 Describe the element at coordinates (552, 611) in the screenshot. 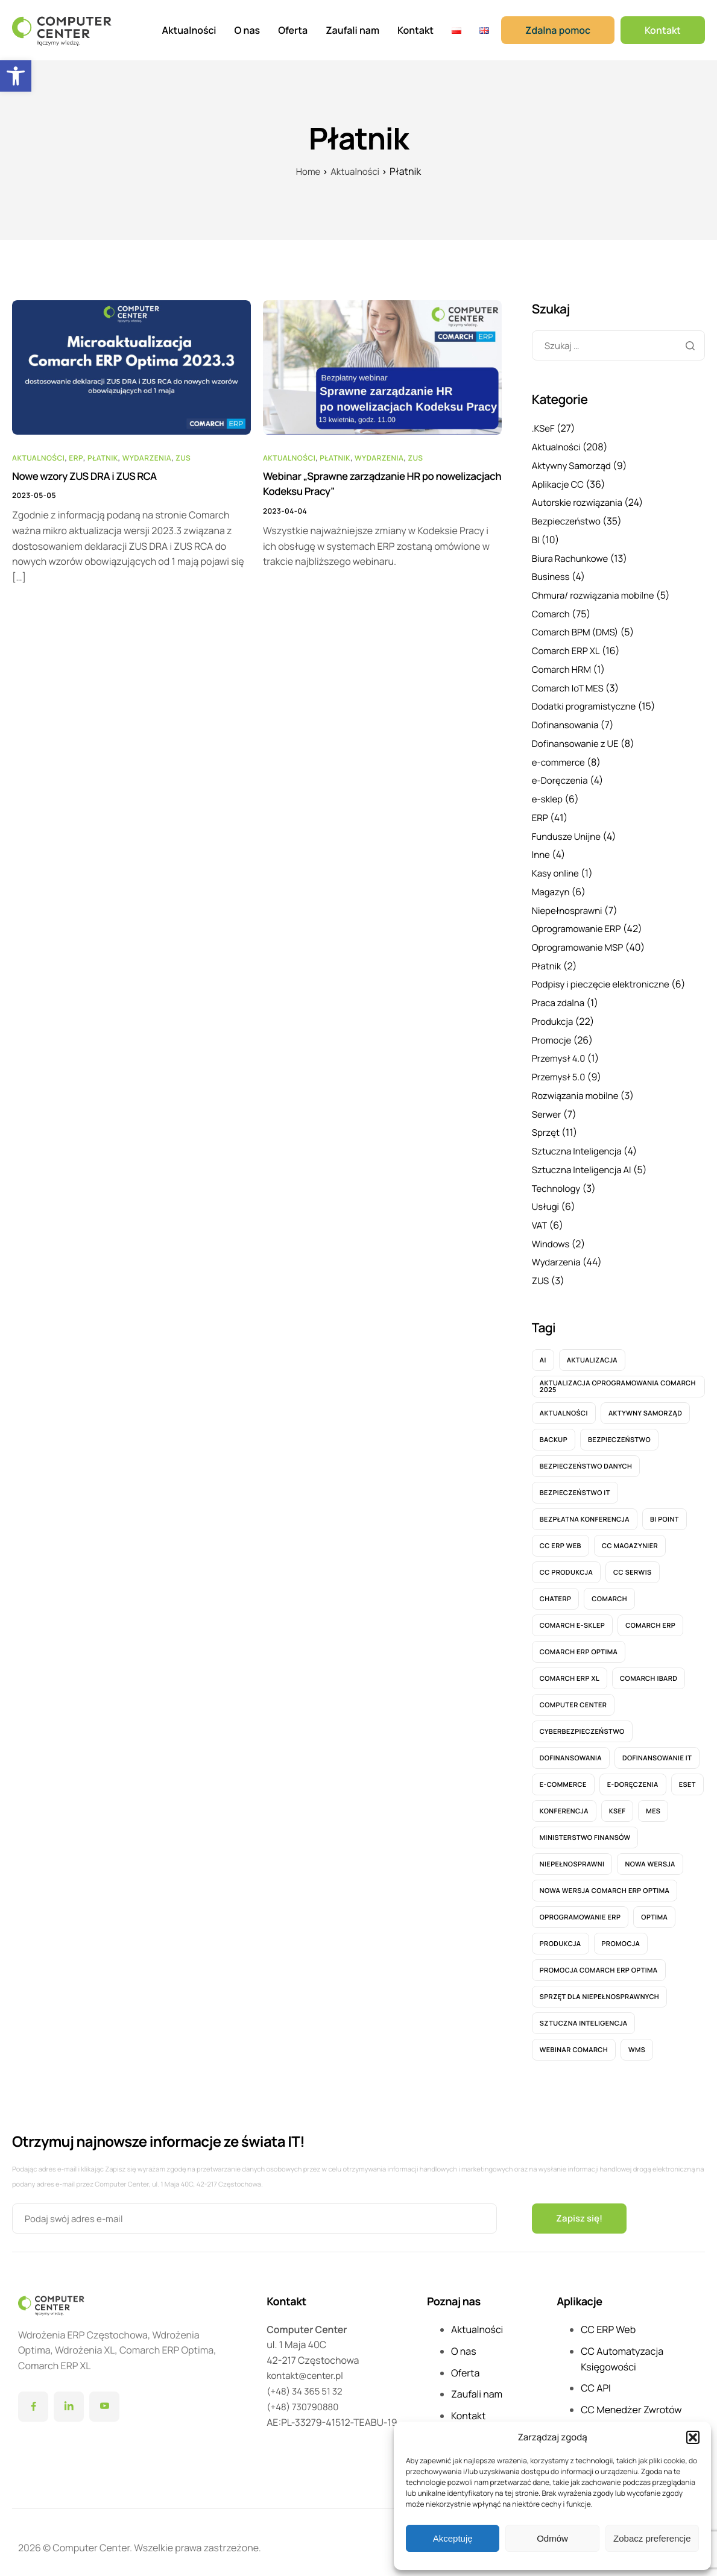

I see `Comarch` at that location.